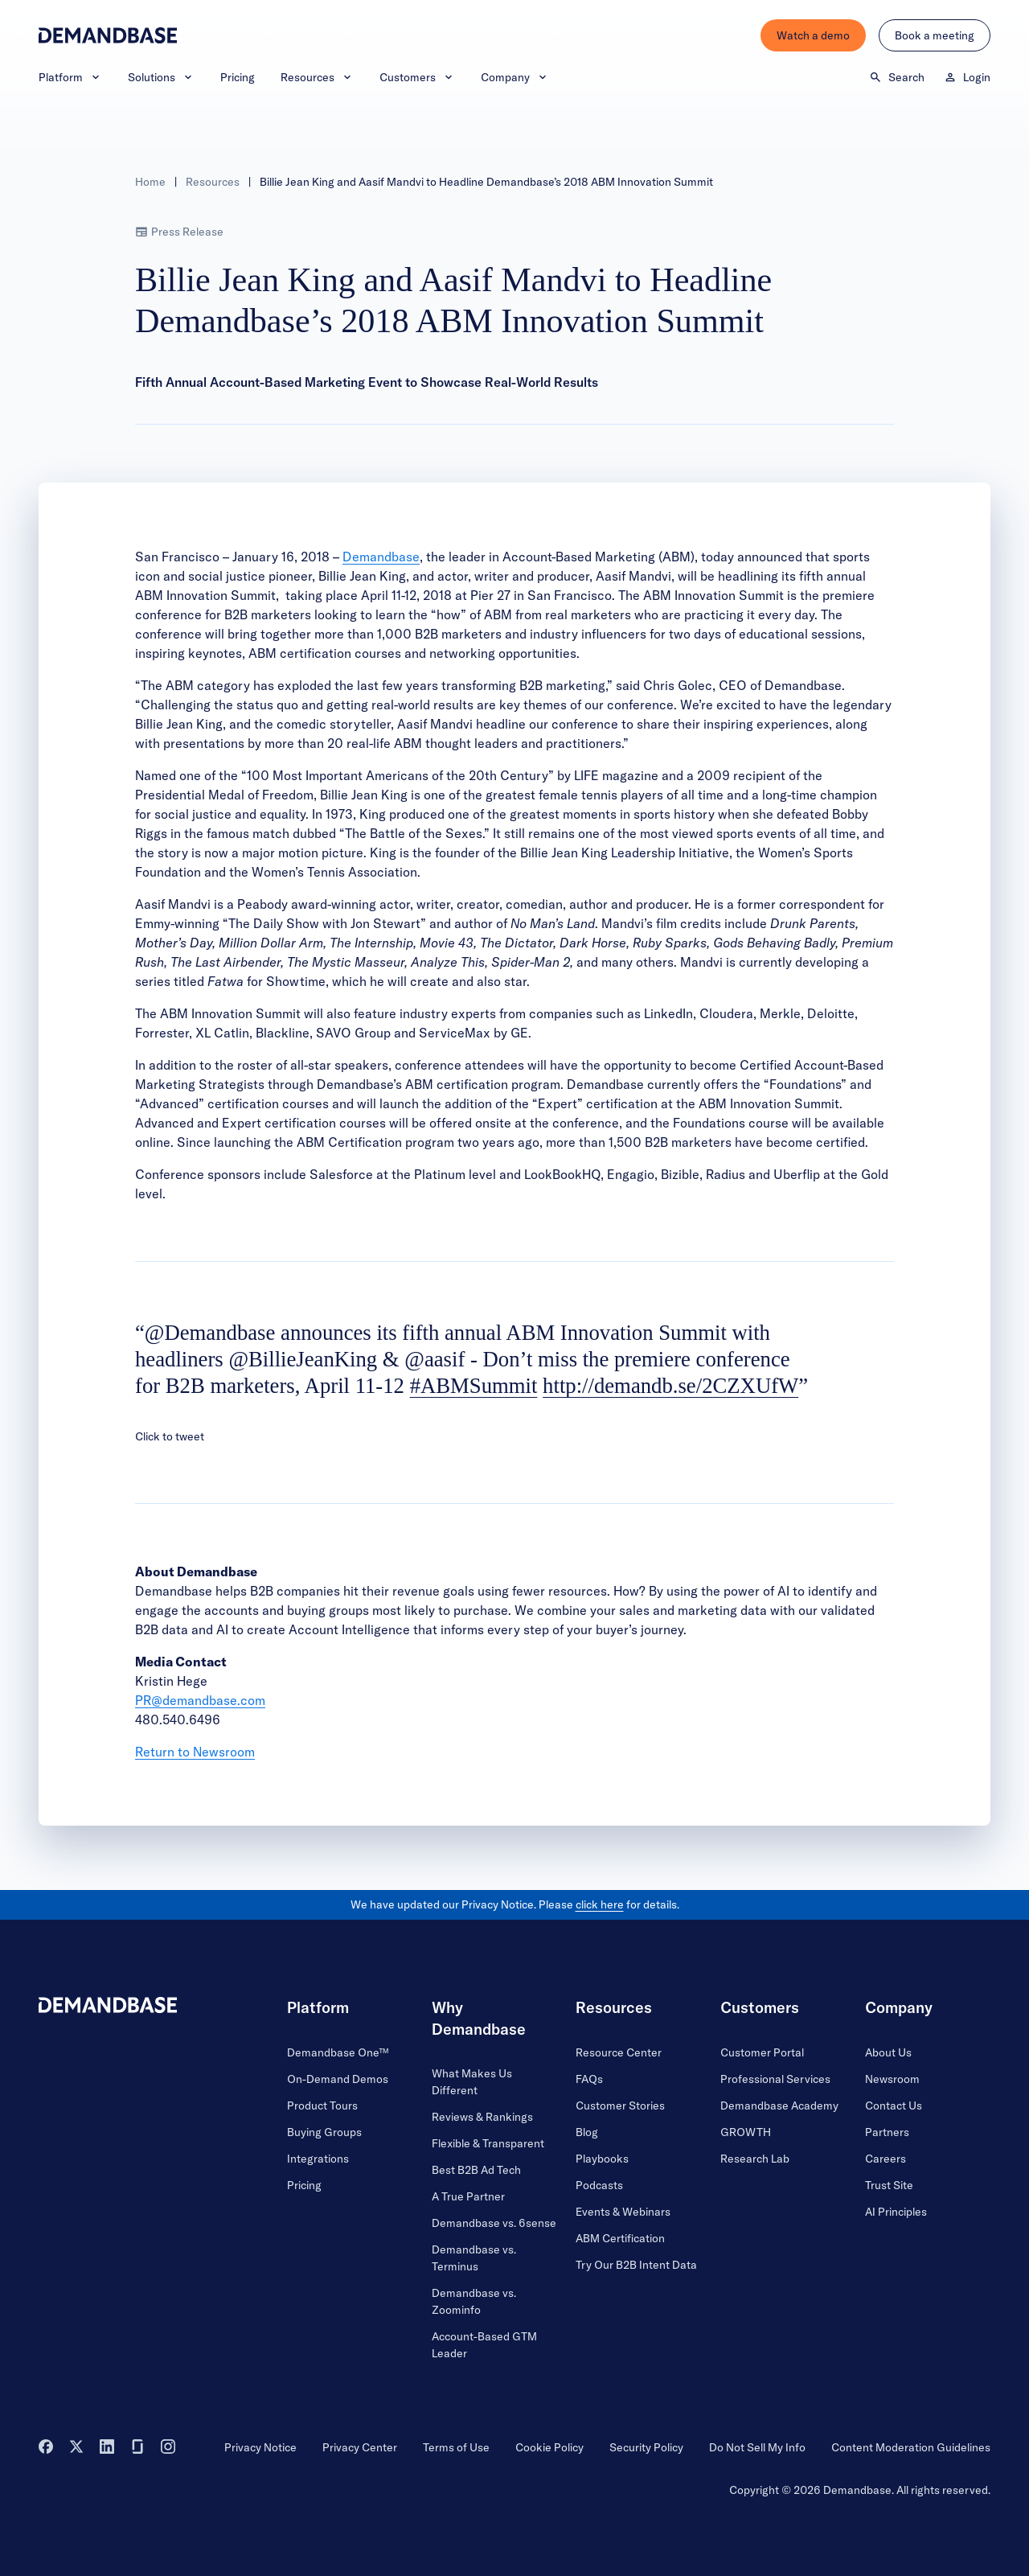 The height and width of the screenshot is (2576, 1029). I want to click on Demandbase One™, so click(337, 2052).